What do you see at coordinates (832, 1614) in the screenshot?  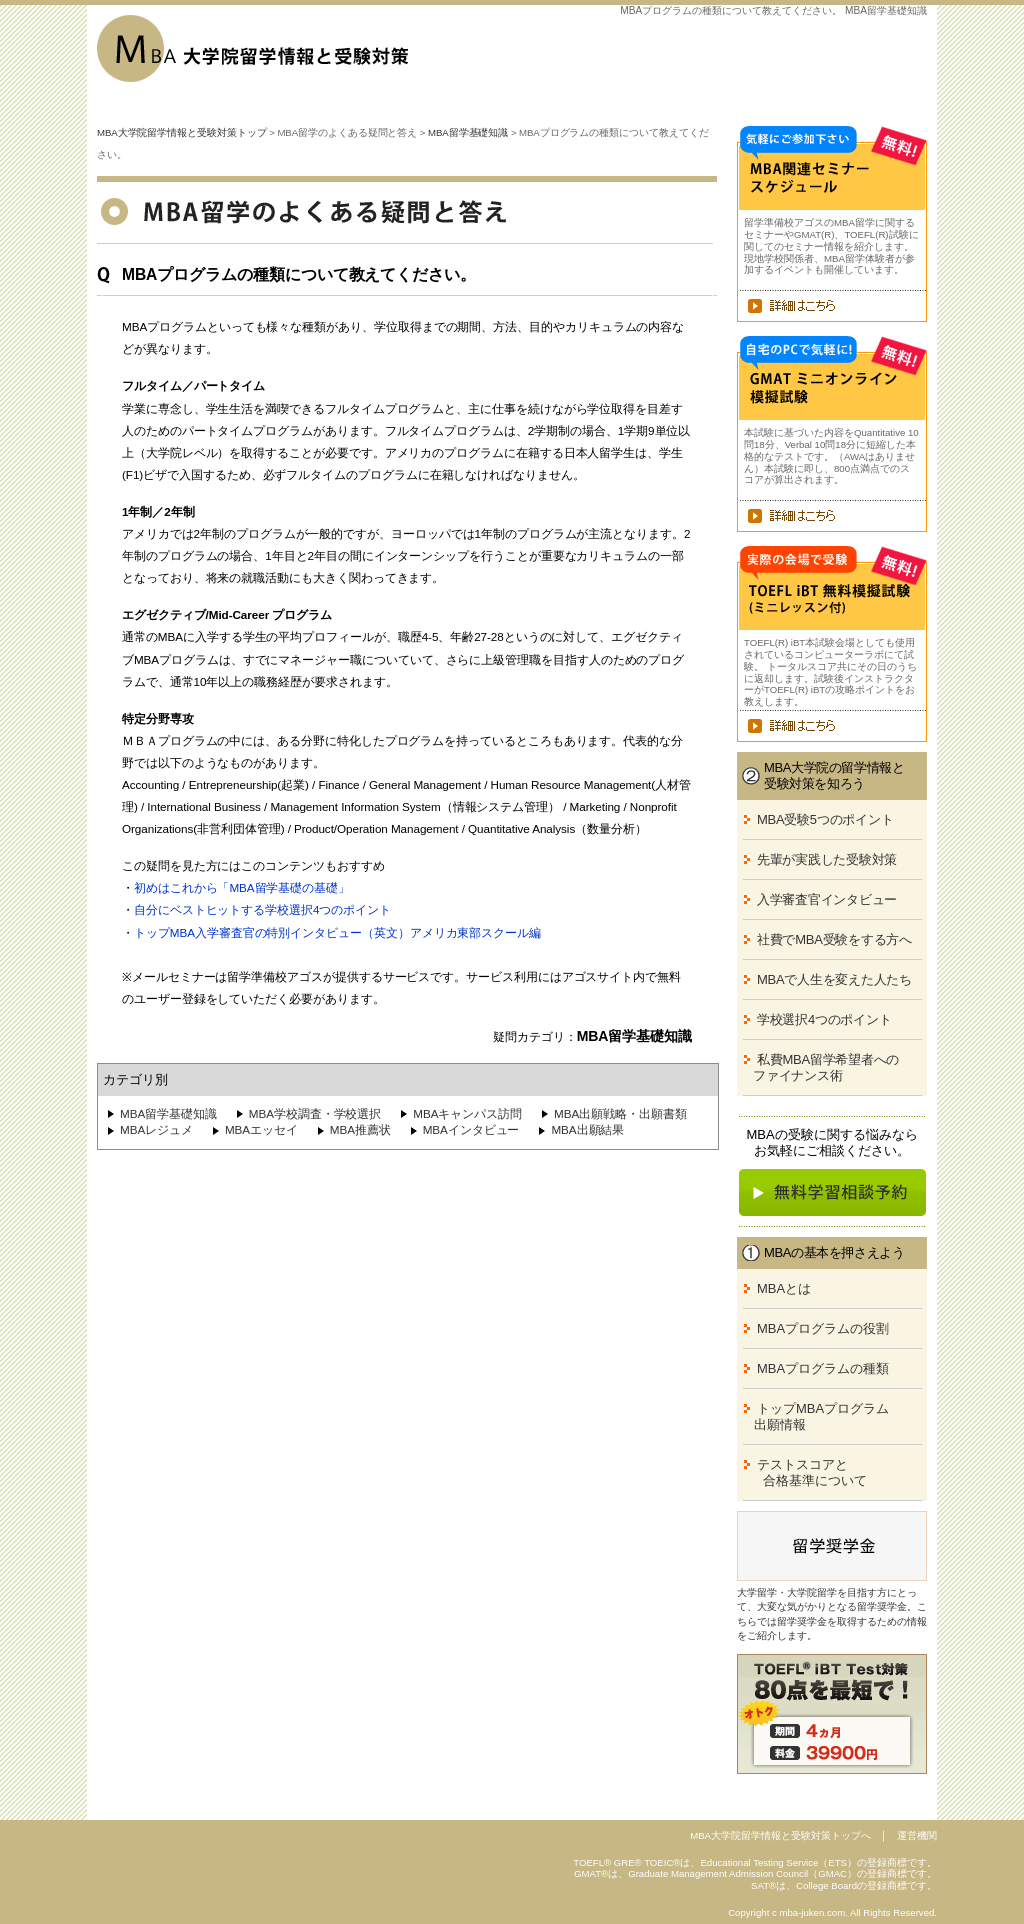 I see `大学留学・大学院留学を目指す方にとって、大変な気がかりとなる留学奨学金。こちらでは留学奨学金を取得するための情報をご紹介します。` at bounding box center [832, 1614].